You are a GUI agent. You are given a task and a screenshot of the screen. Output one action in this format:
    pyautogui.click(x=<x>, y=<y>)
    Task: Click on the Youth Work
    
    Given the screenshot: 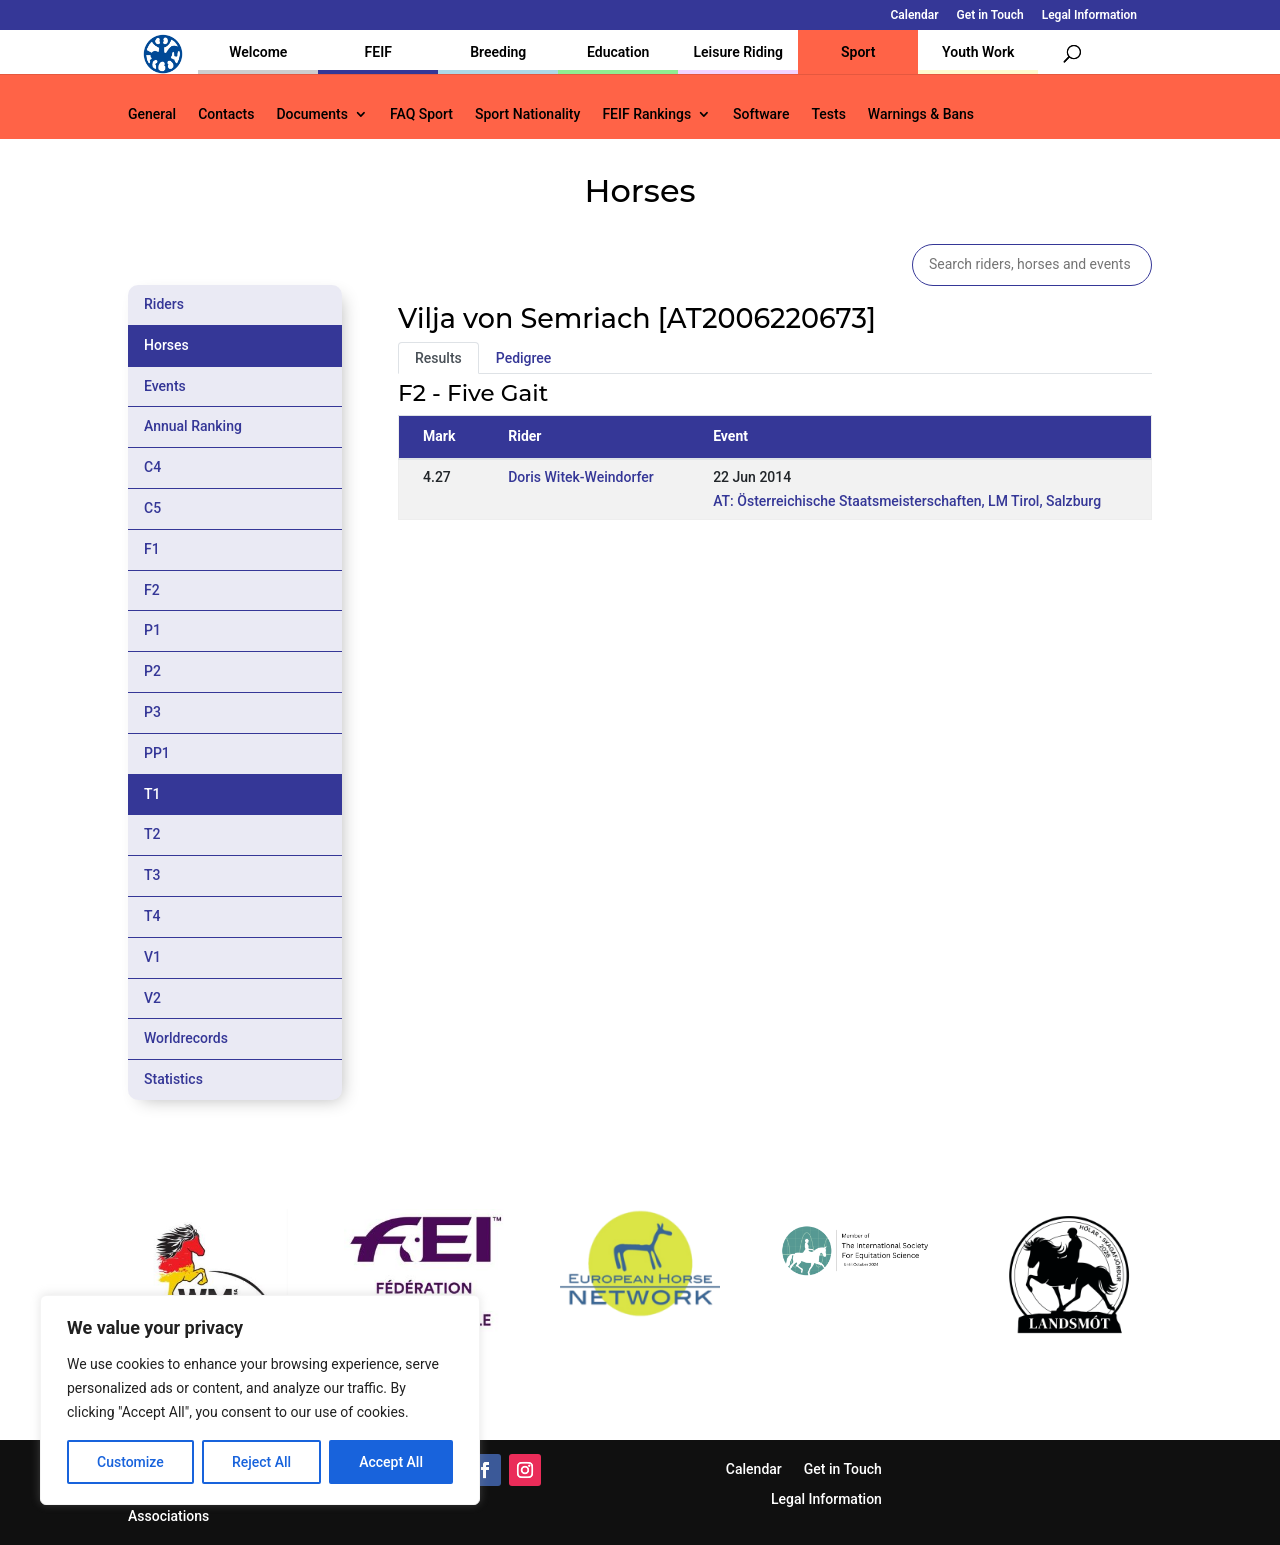 What is the action you would take?
    pyautogui.click(x=978, y=52)
    